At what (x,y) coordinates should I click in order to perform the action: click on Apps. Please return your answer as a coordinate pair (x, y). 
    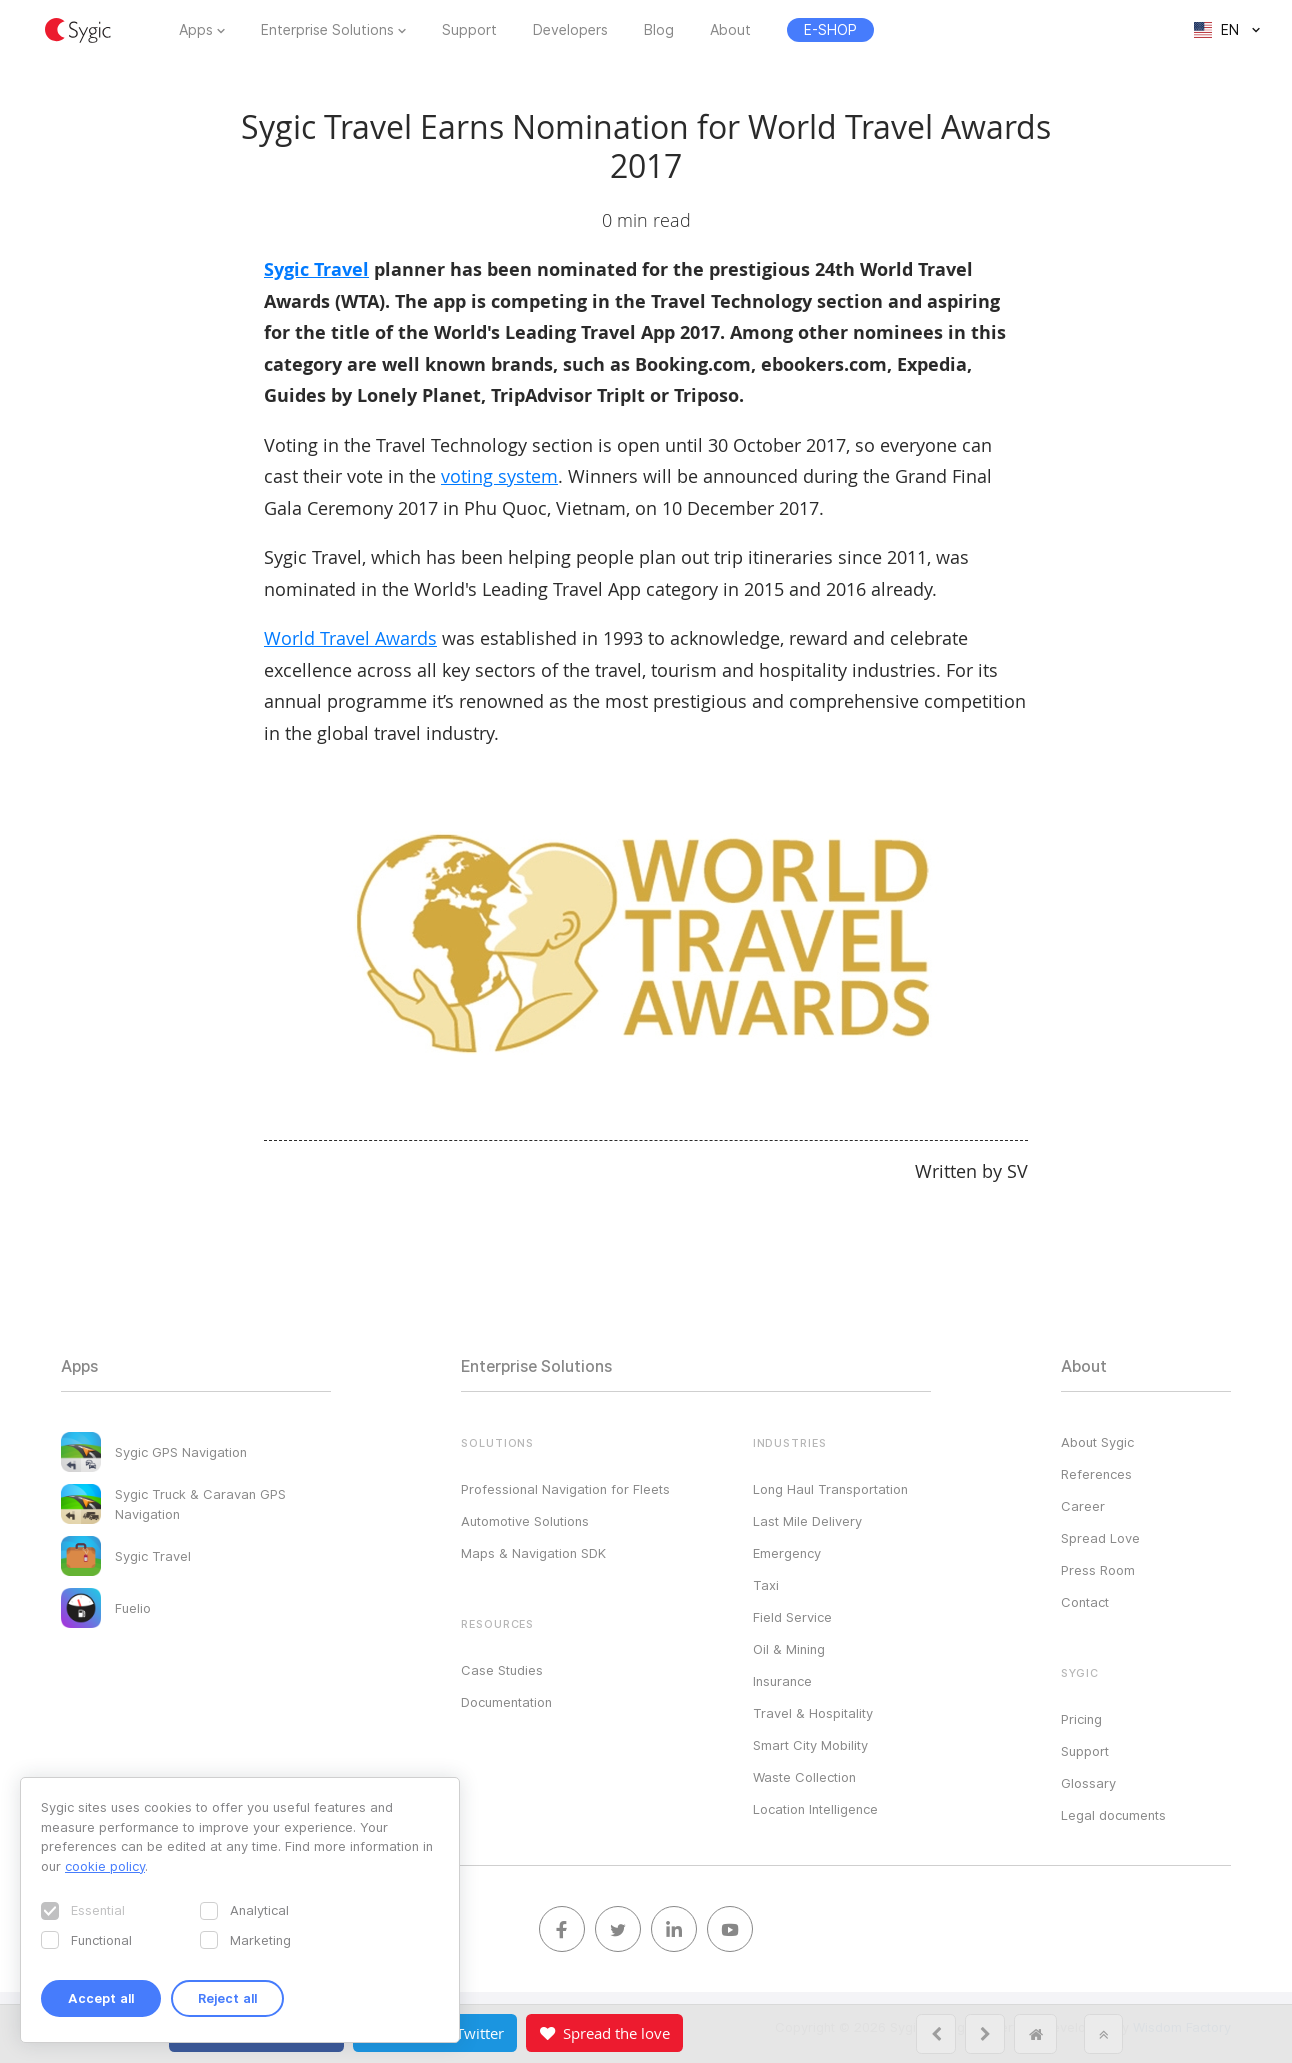
    Looking at the image, I should click on (196, 30).